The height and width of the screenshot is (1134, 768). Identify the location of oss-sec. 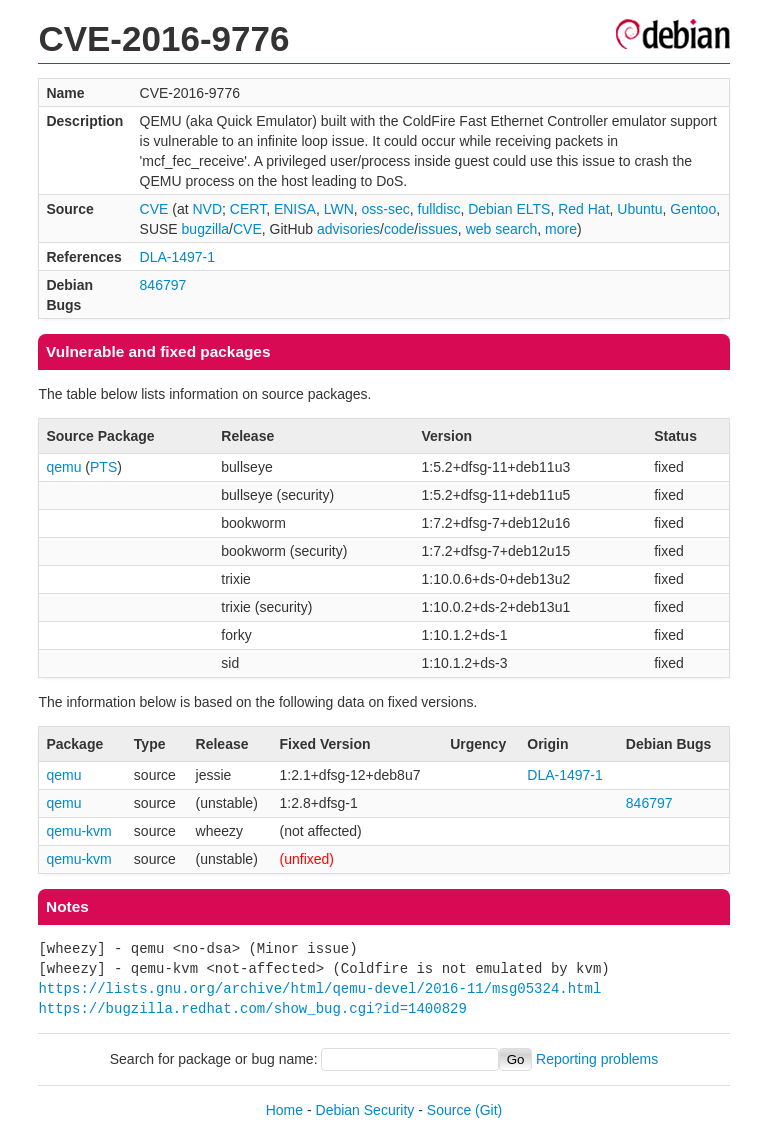
(386, 209).